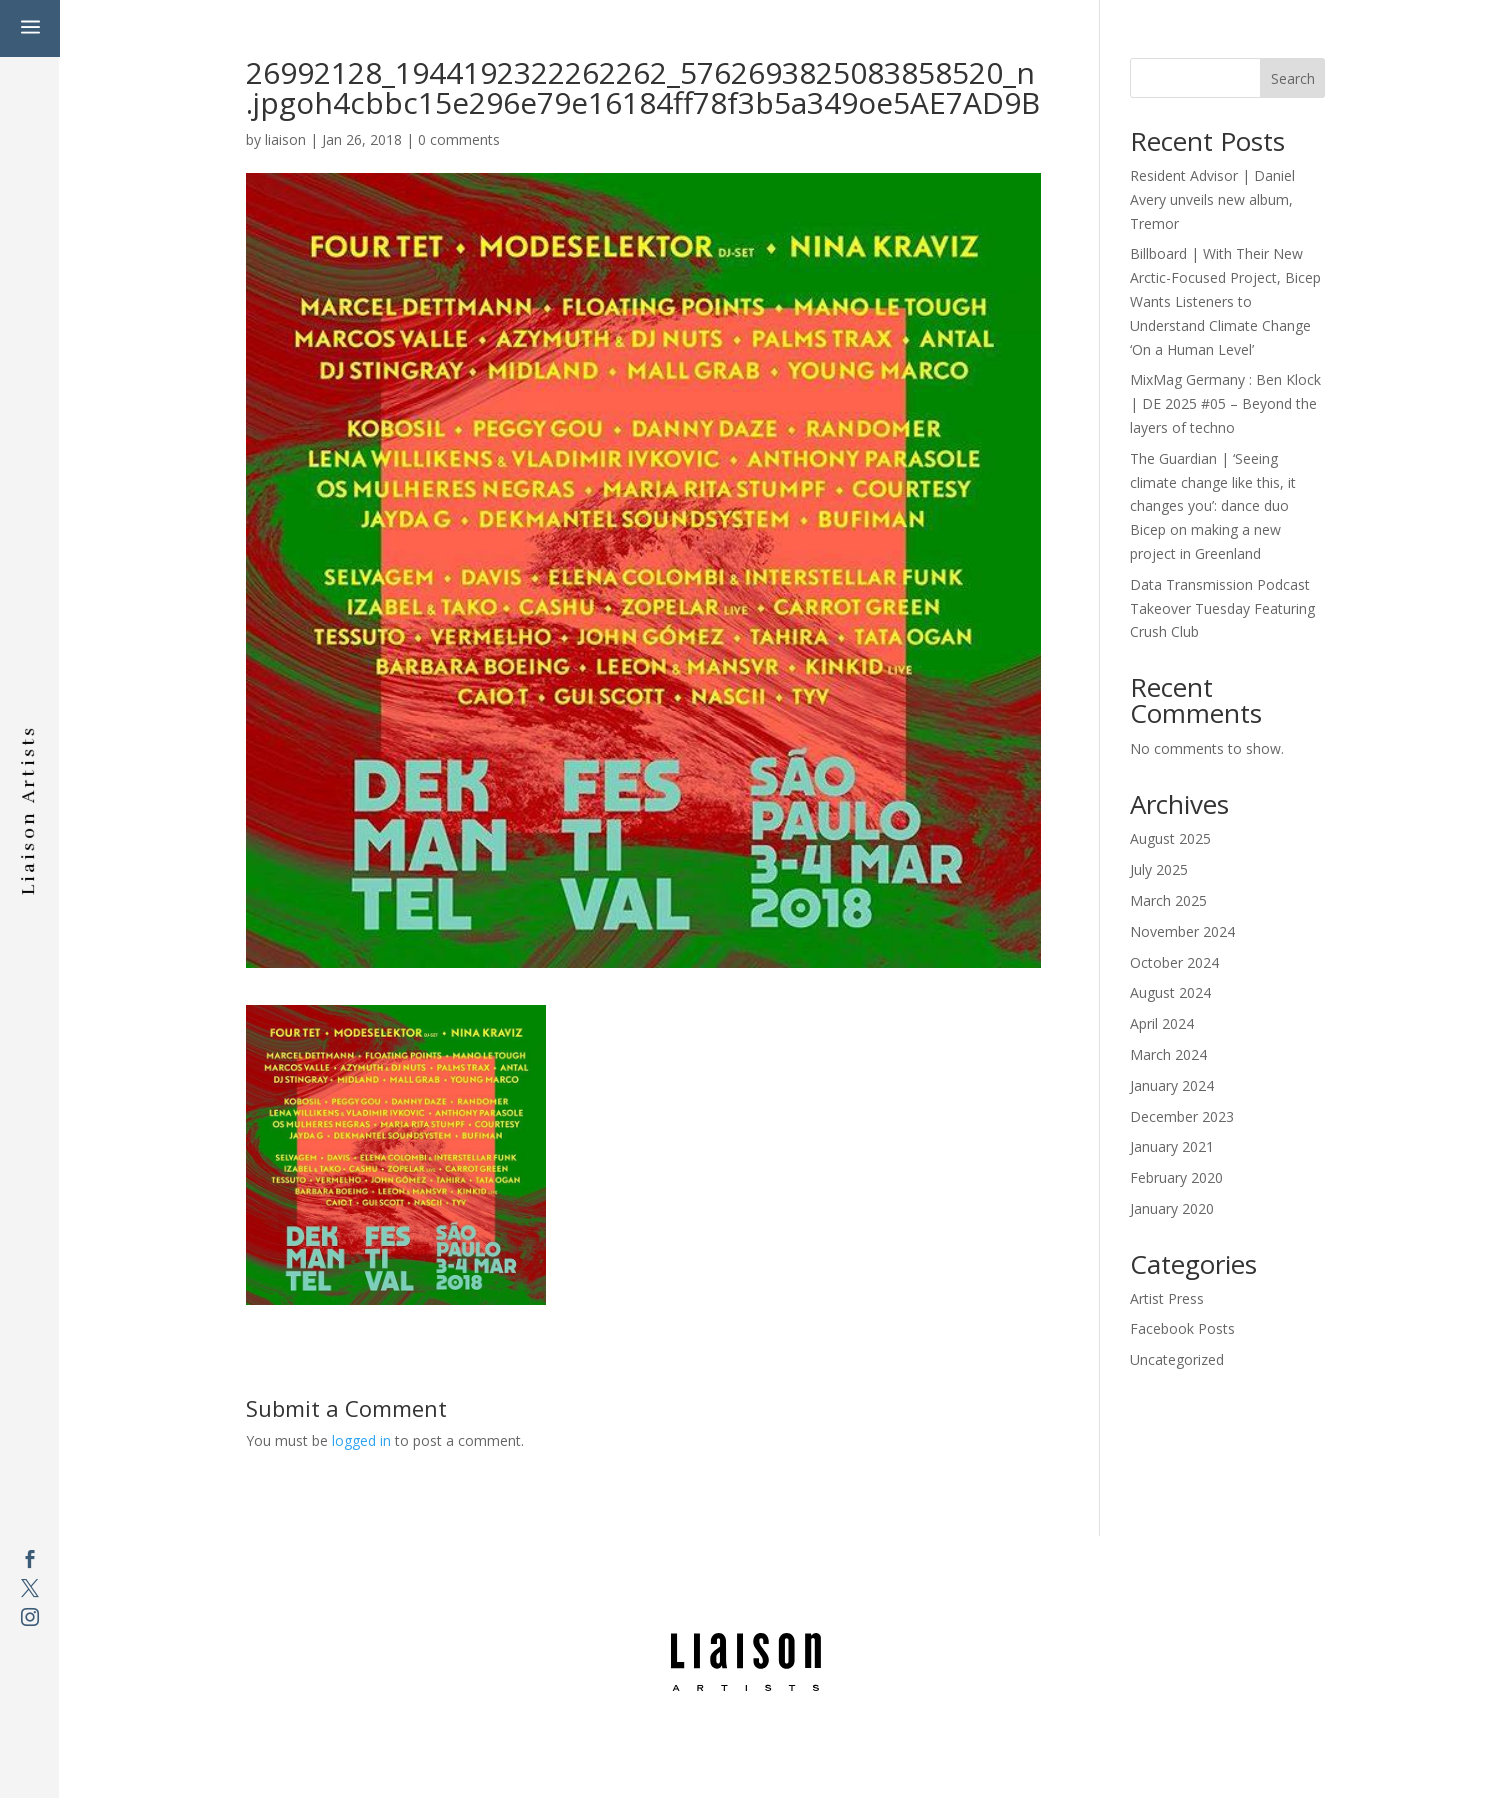 The width and height of the screenshot is (1511, 1798). What do you see at coordinates (1212, 199) in the screenshot?
I see `Resident Advisor | Daniel Avery unveils new album, Tremor` at bounding box center [1212, 199].